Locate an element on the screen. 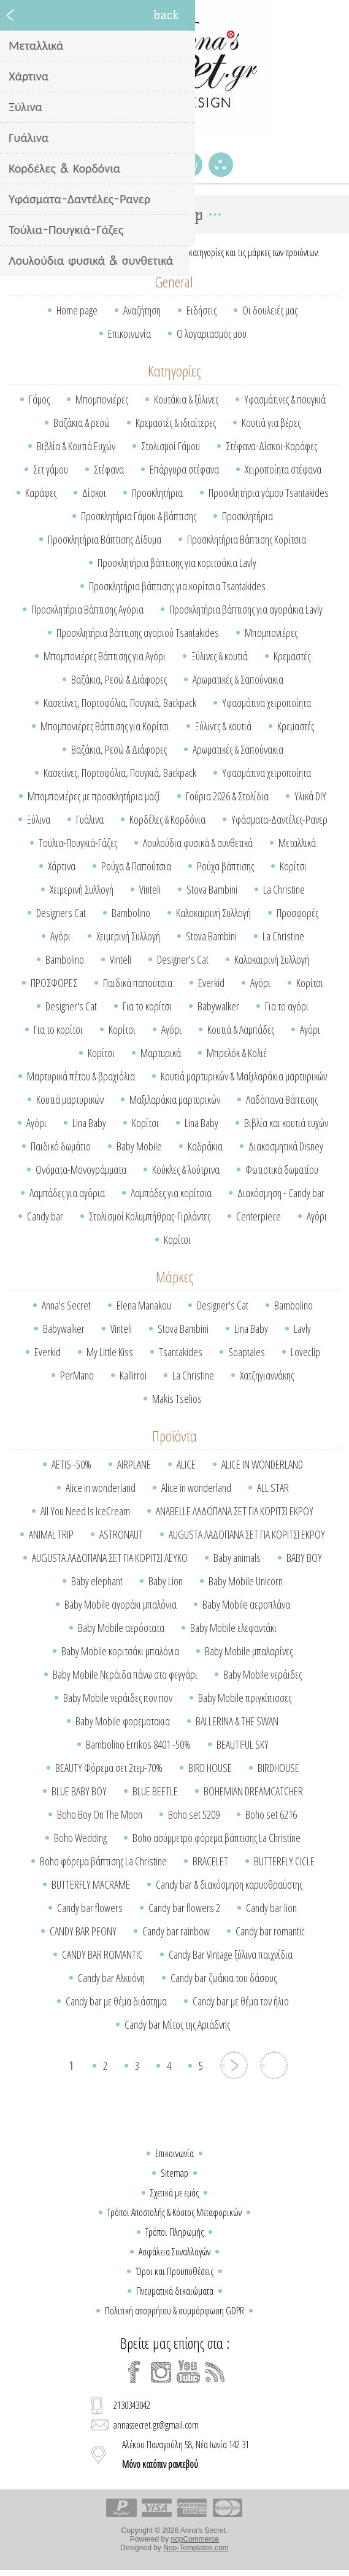 The height and width of the screenshot is (2576, 349). Boho set 5209 is located at coordinates (194, 1814).